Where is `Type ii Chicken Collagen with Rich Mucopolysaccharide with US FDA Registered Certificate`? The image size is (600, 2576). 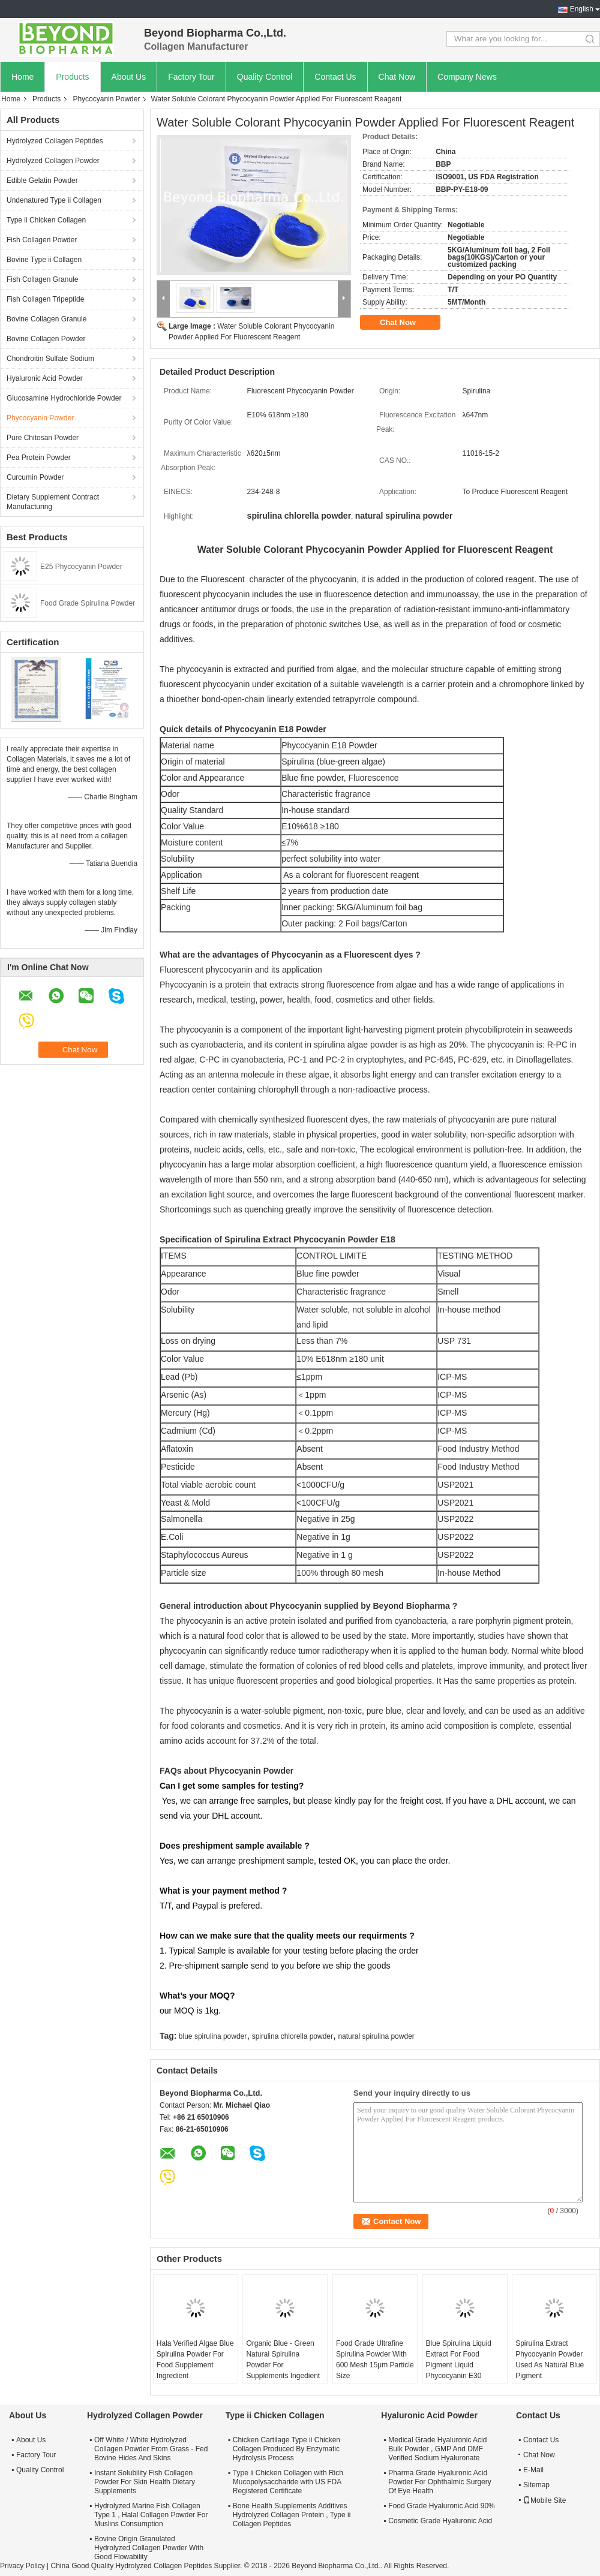 Type ii Chicken Collagen with Rich Mucopolysaccharide with US FDA Registered Certificate is located at coordinates (288, 2482).